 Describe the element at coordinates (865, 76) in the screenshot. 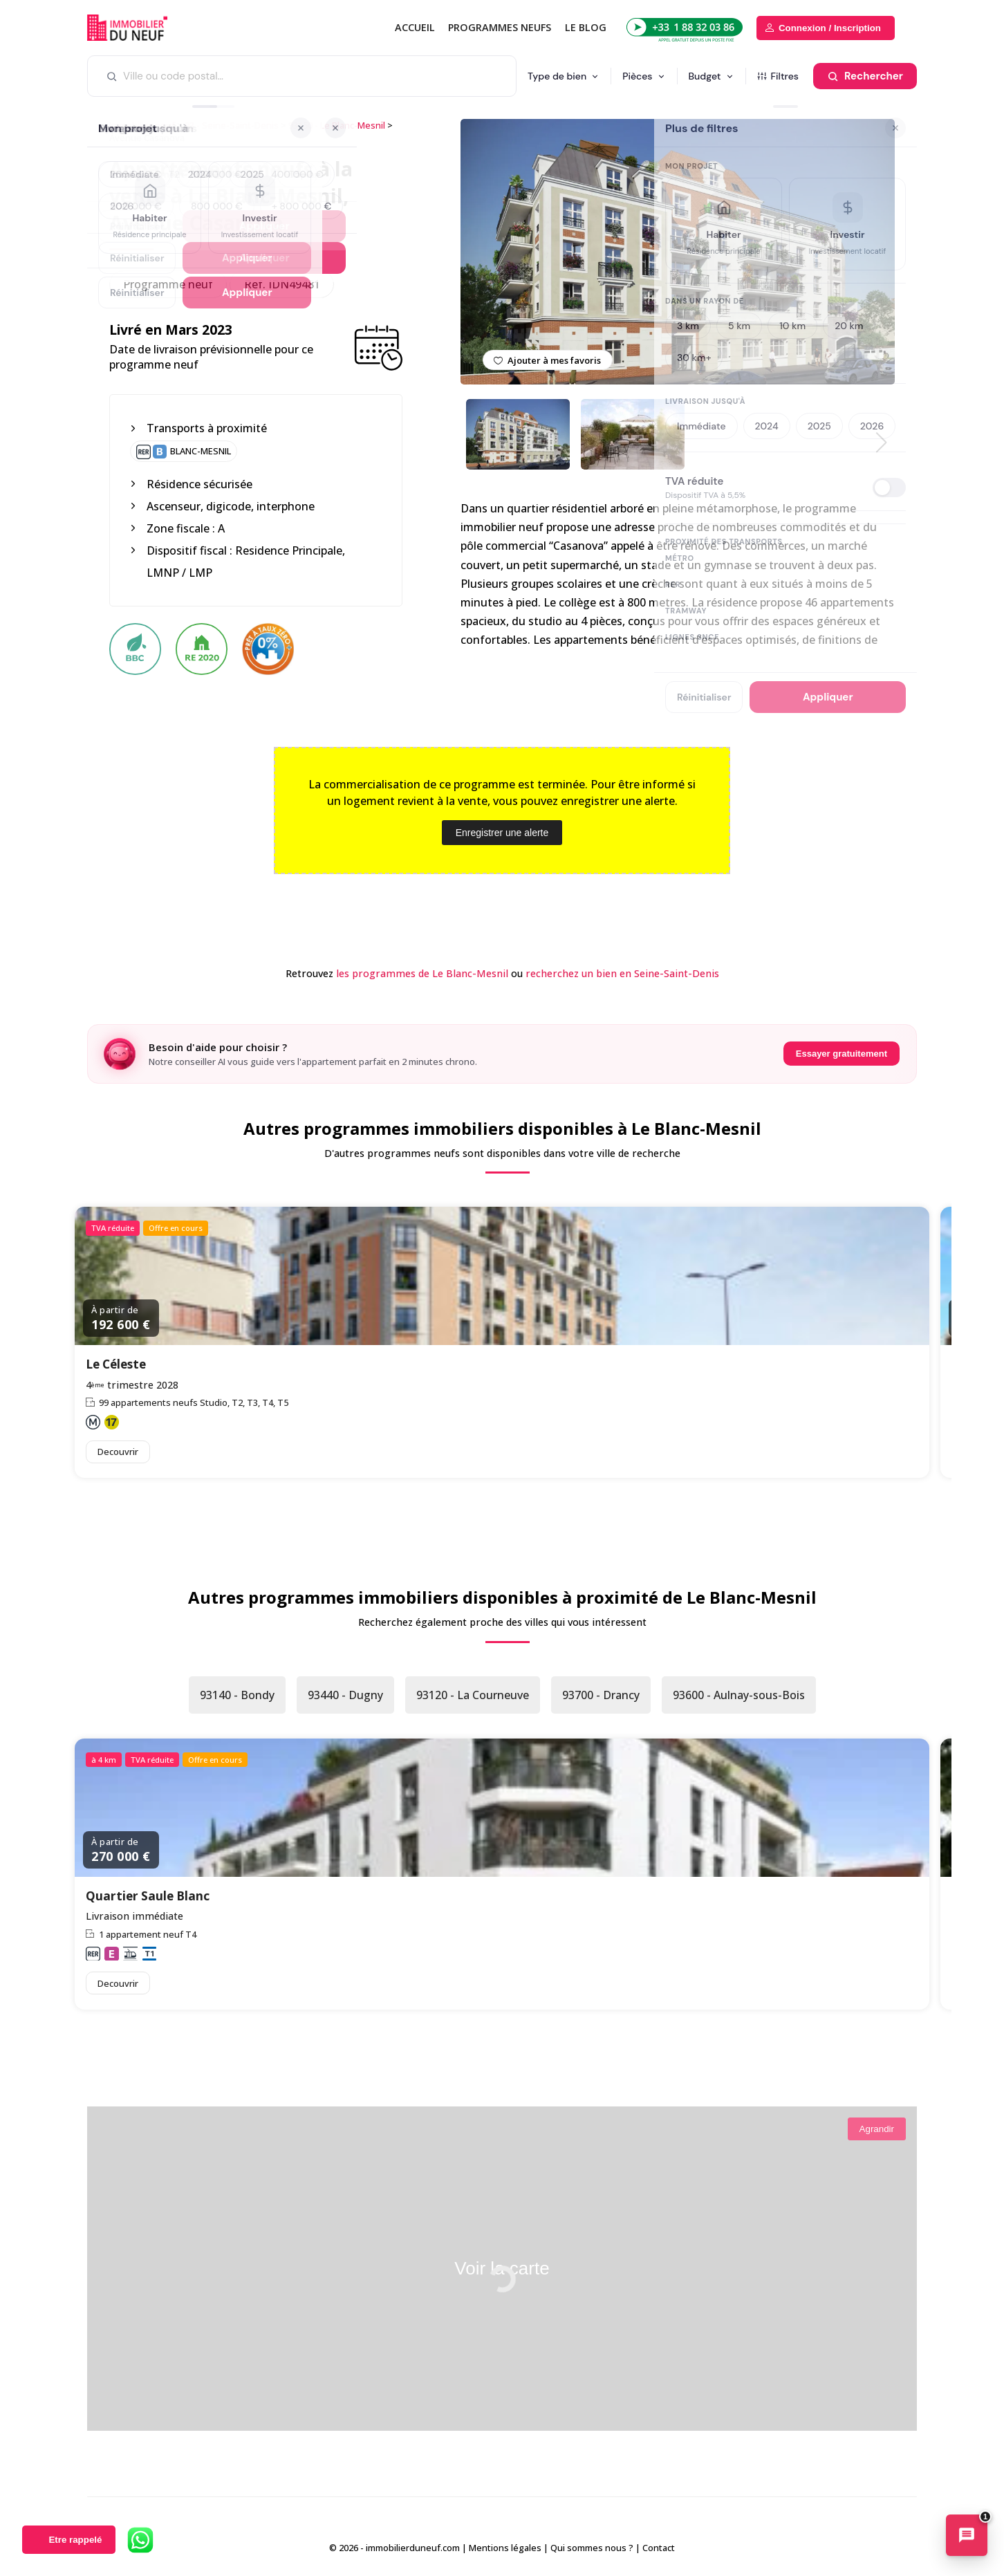

I see `[Rechercher]` at that location.